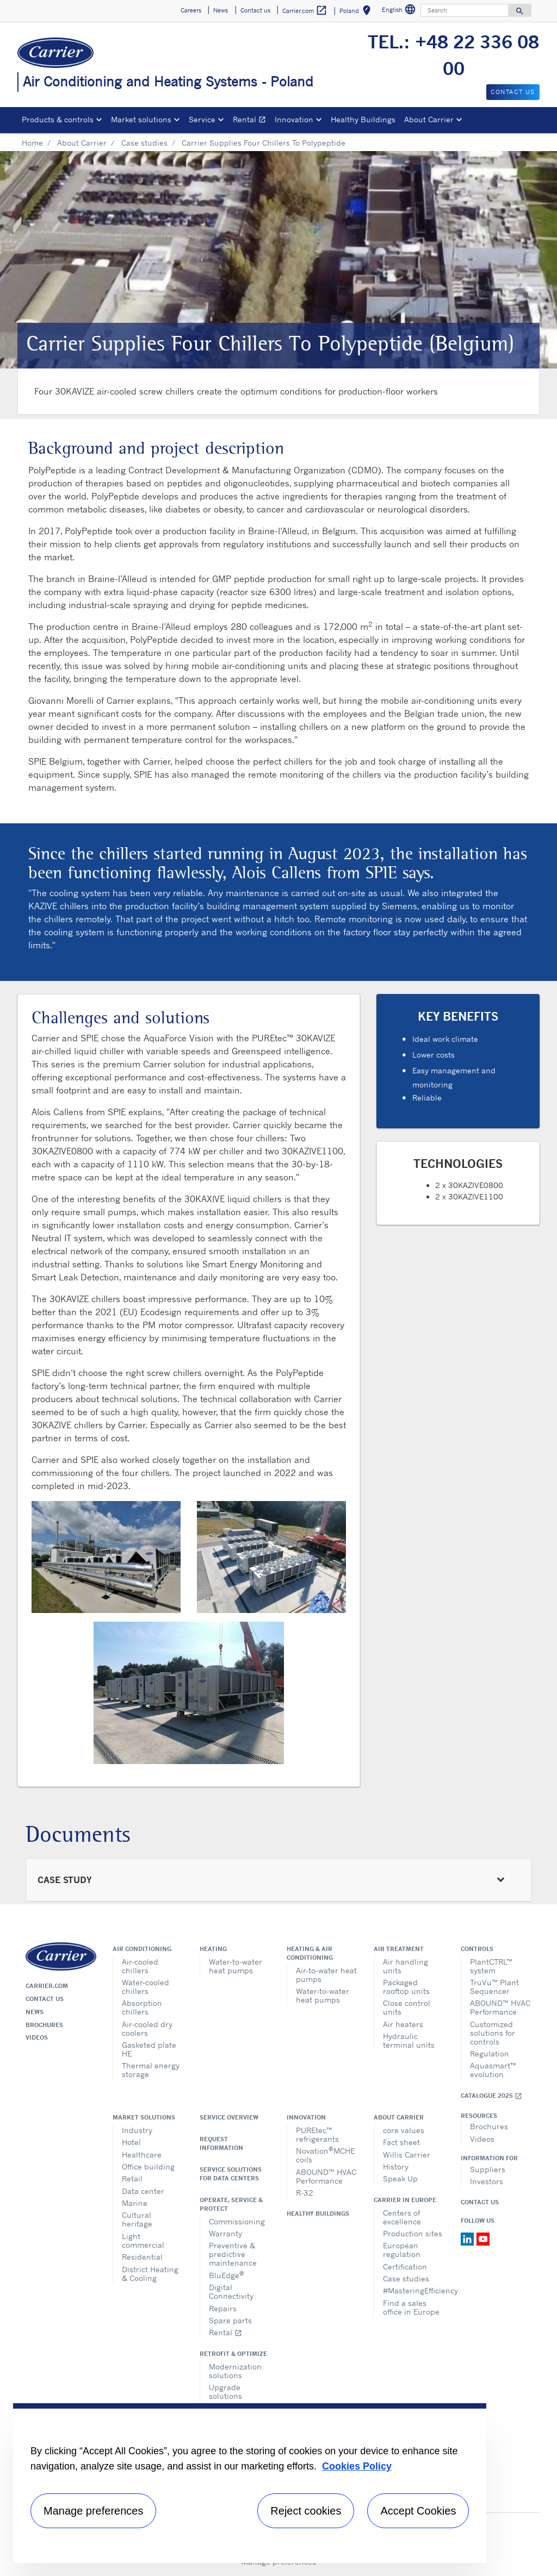  I want to click on NovationMCHE coils, so click(325, 2154).